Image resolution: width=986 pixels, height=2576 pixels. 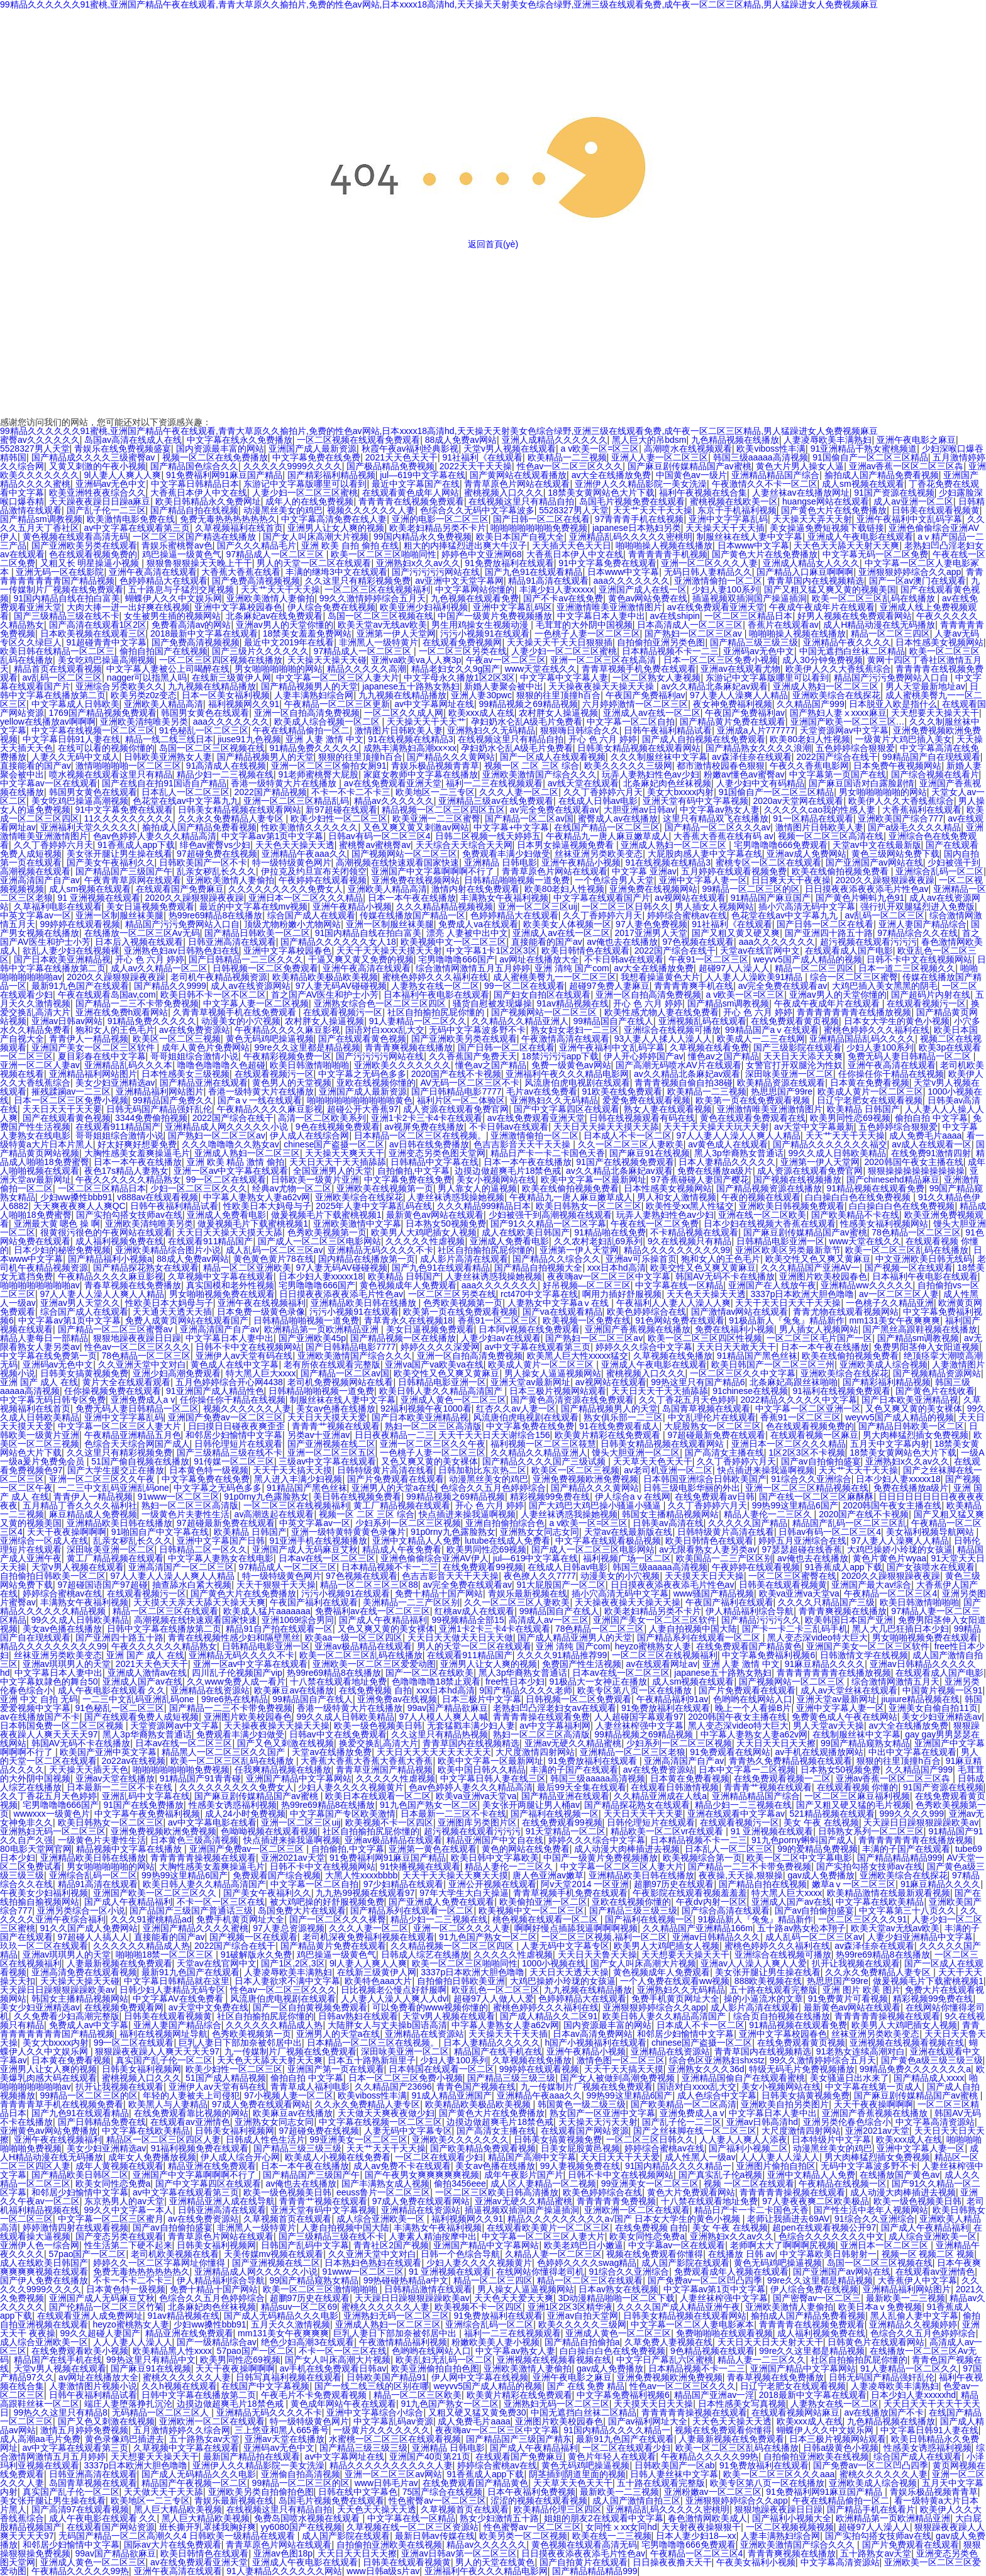 I want to click on 中文字幕第一页国产在线, so click(x=837, y=774).